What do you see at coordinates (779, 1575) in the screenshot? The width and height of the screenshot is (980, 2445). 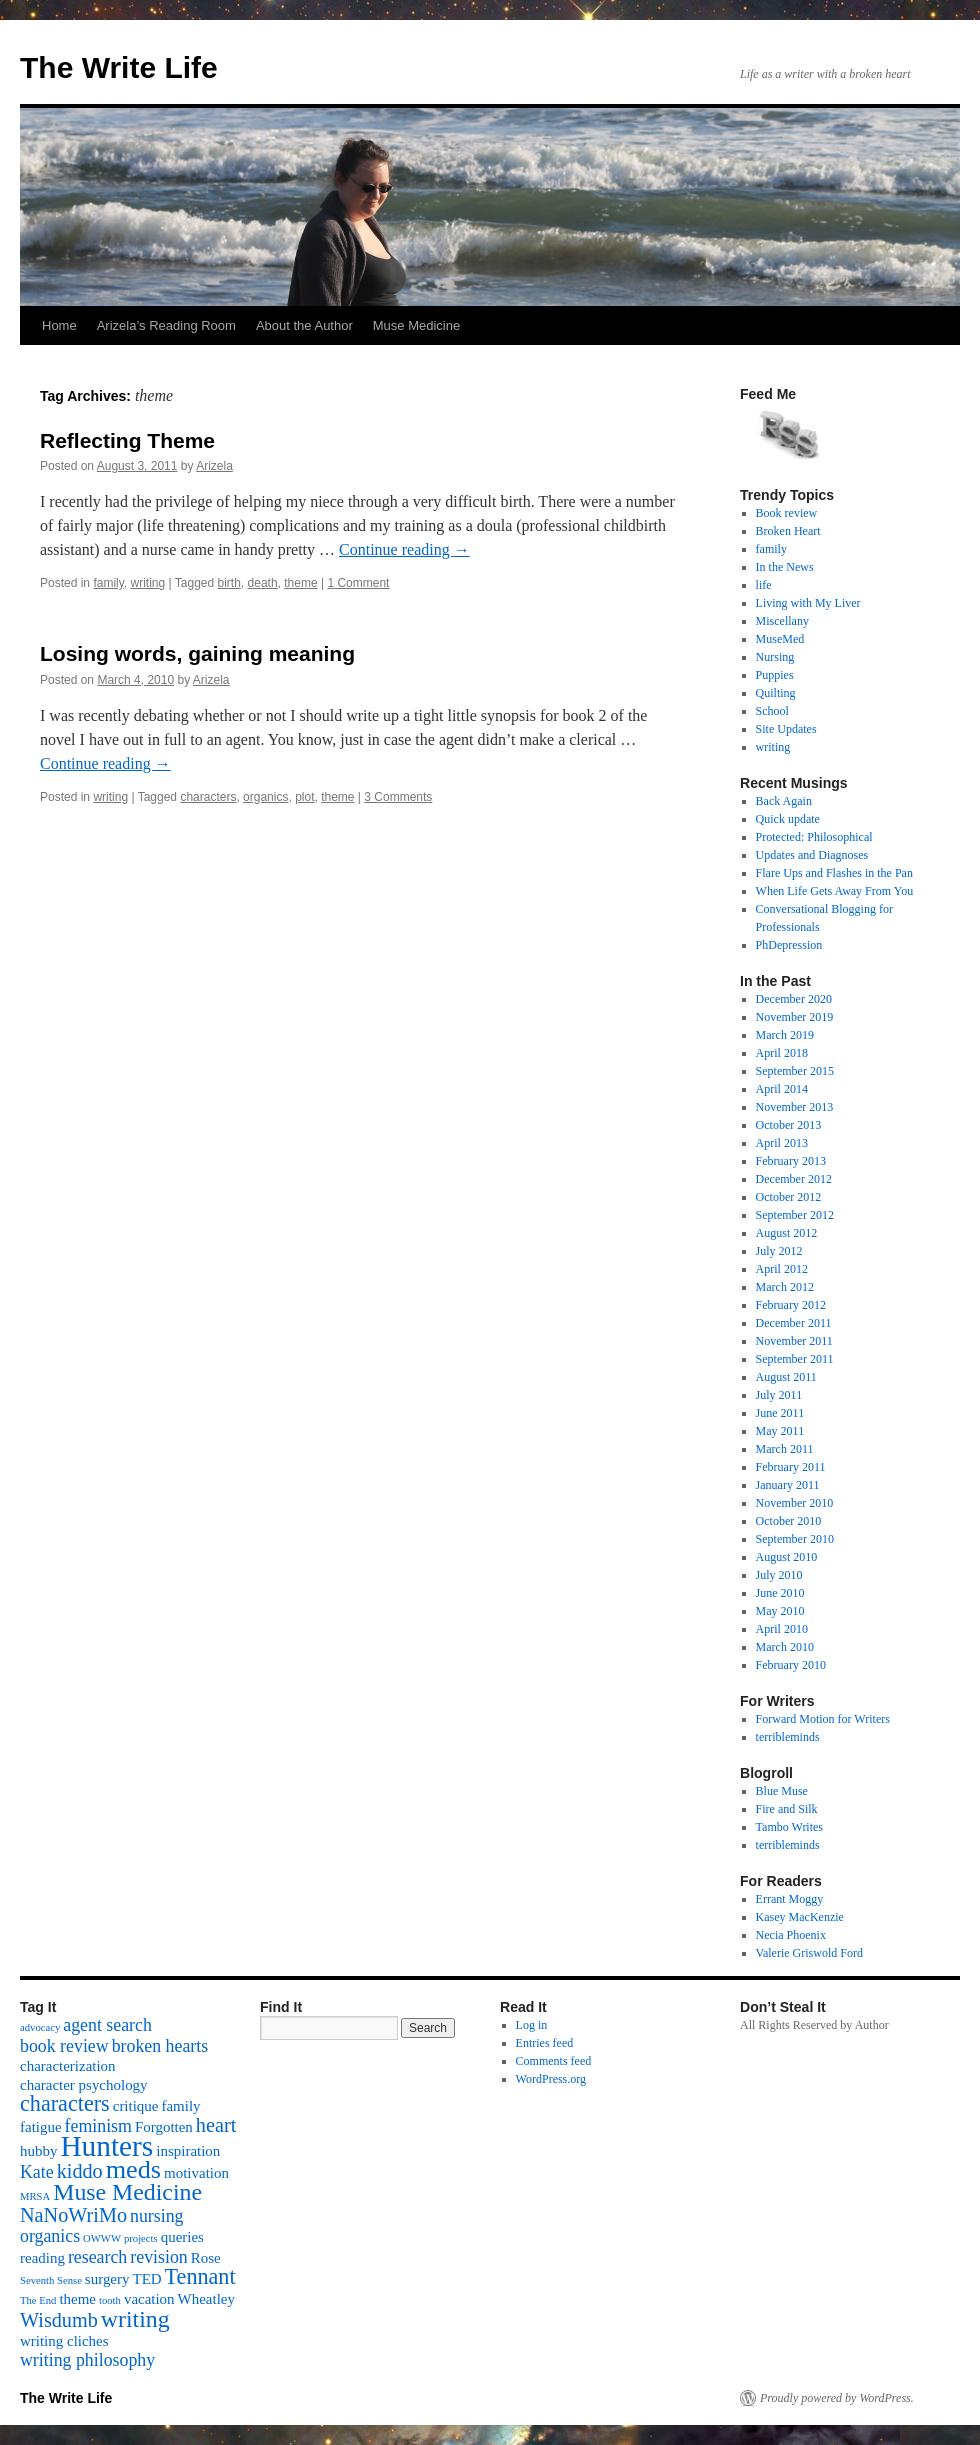 I see `July 2010` at bounding box center [779, 1575].